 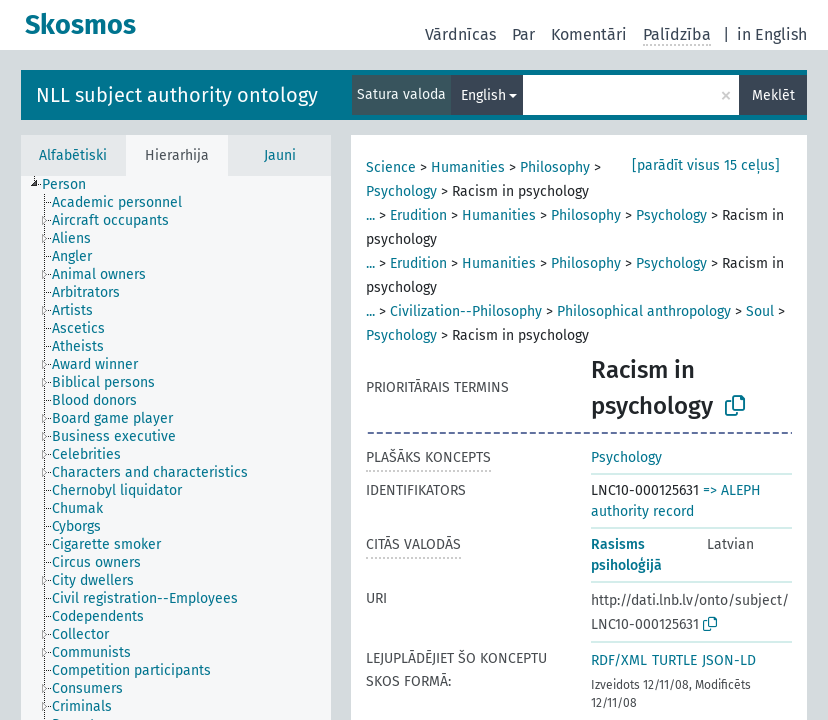 What do you see at coordinates (391, 167) in the screenshot?
I see `Science` at bounding box center [391, 167].